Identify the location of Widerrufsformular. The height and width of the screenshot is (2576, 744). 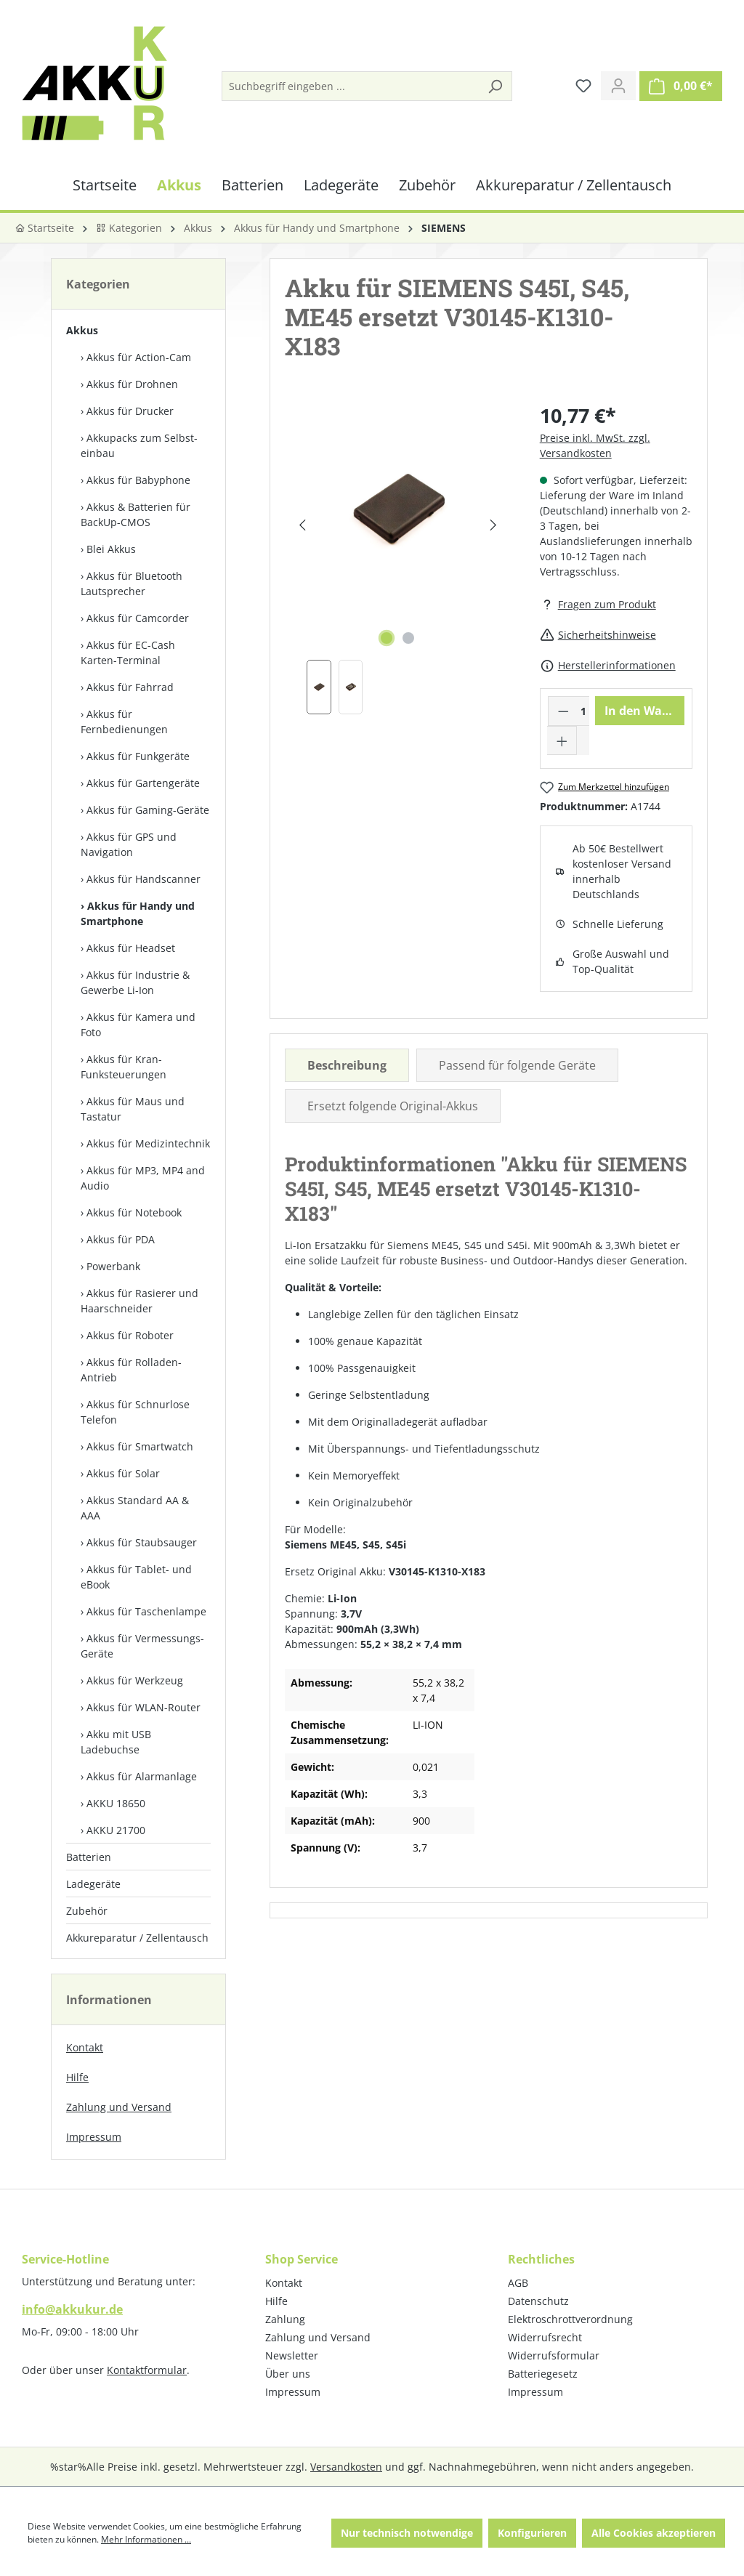
(553, 2355).